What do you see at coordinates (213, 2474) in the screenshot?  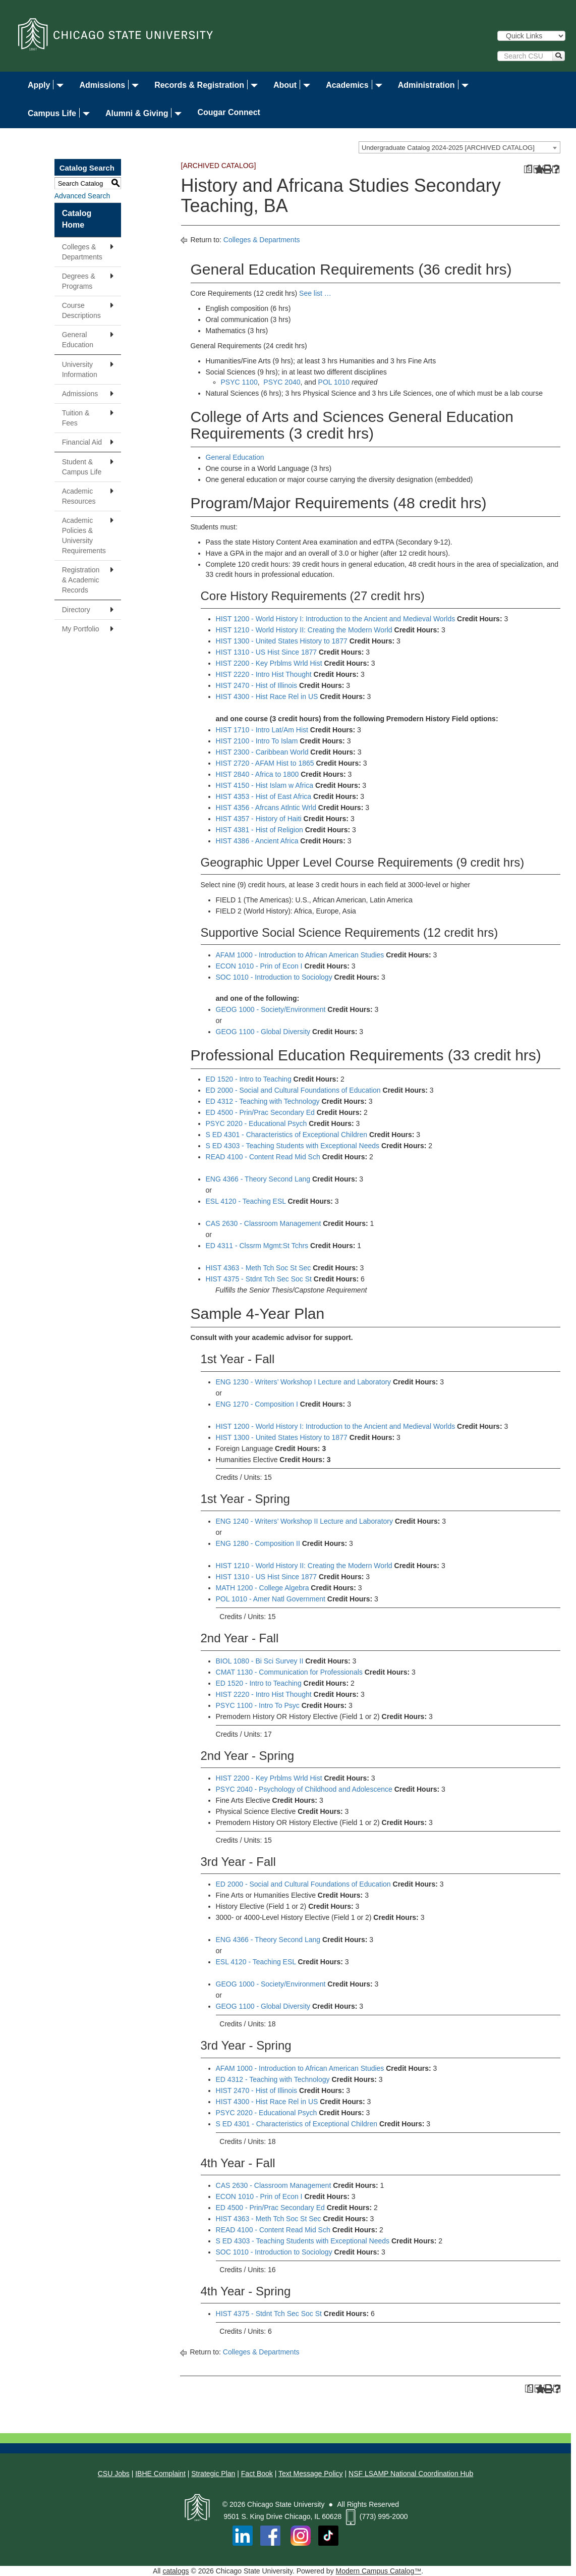 I see `Strategic Plan` at bounding box center [213, 2474].